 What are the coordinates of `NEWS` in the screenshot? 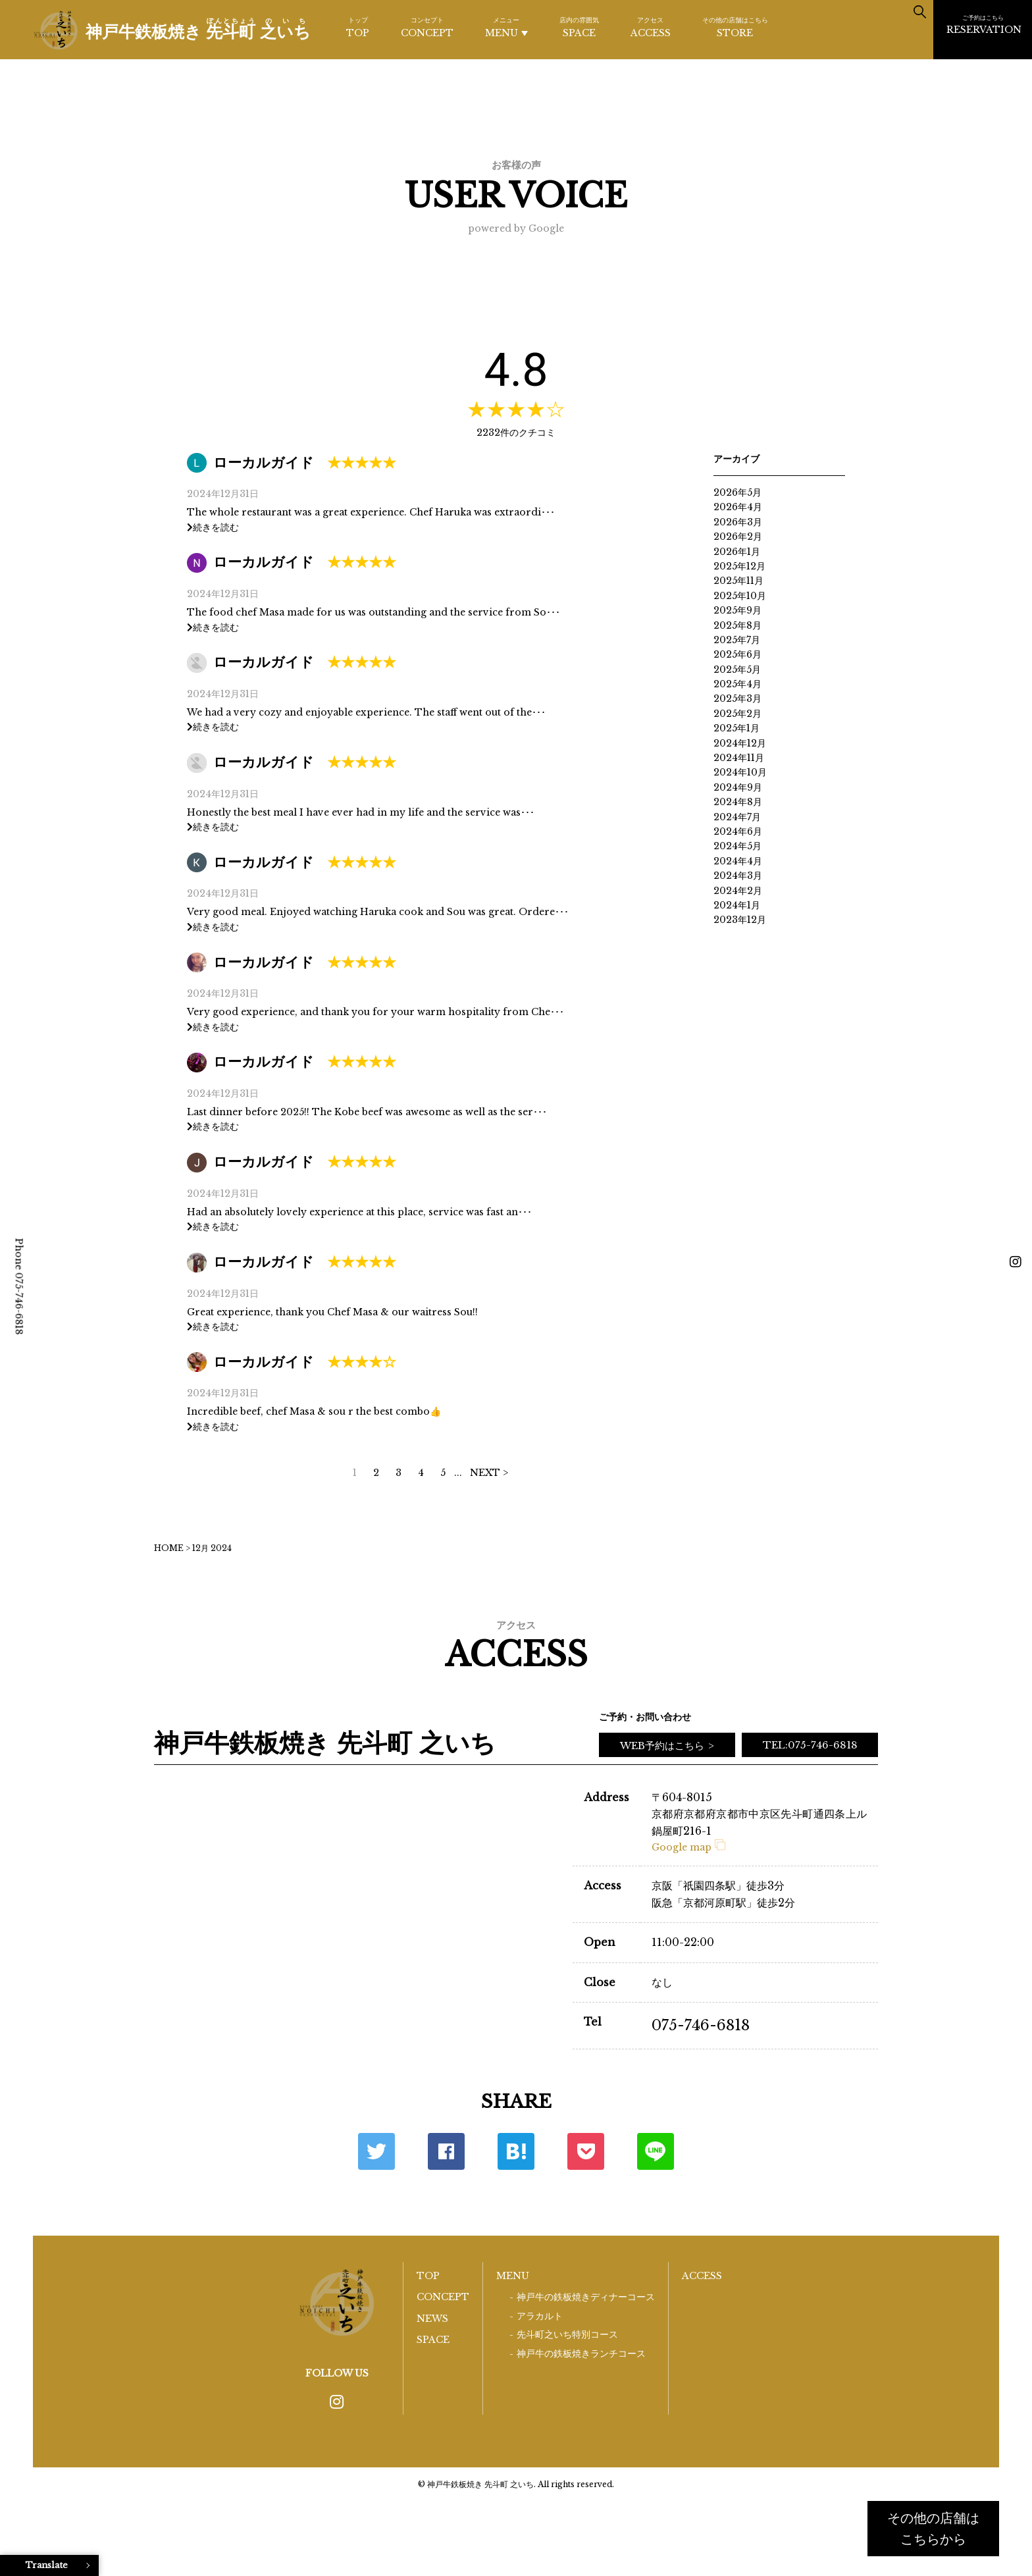 It's located at (432, 2319).